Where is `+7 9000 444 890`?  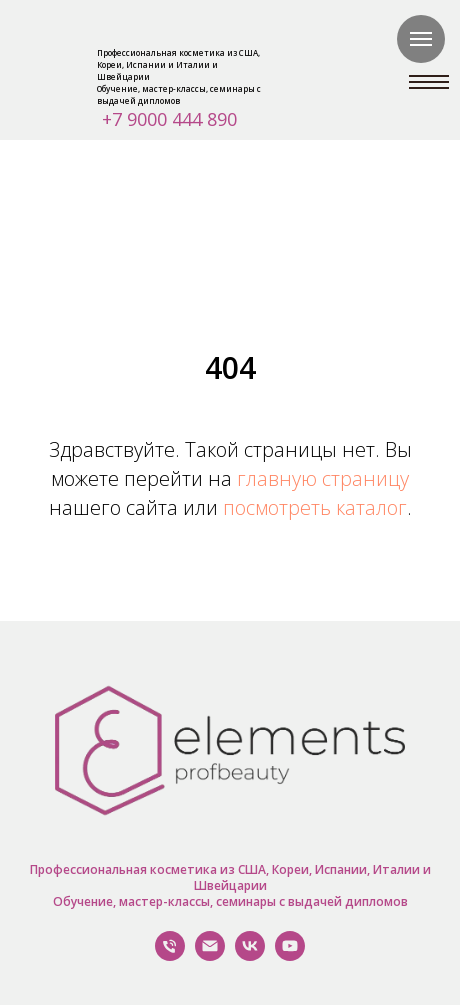 +7 9000 444 890 is located at coordinates (169, 119).